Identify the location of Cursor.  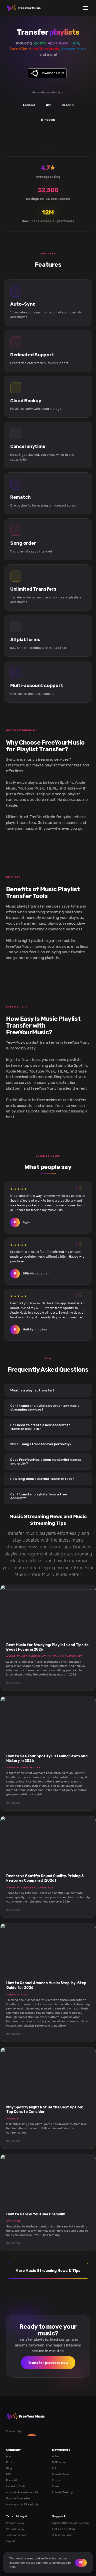
(56, 2480).